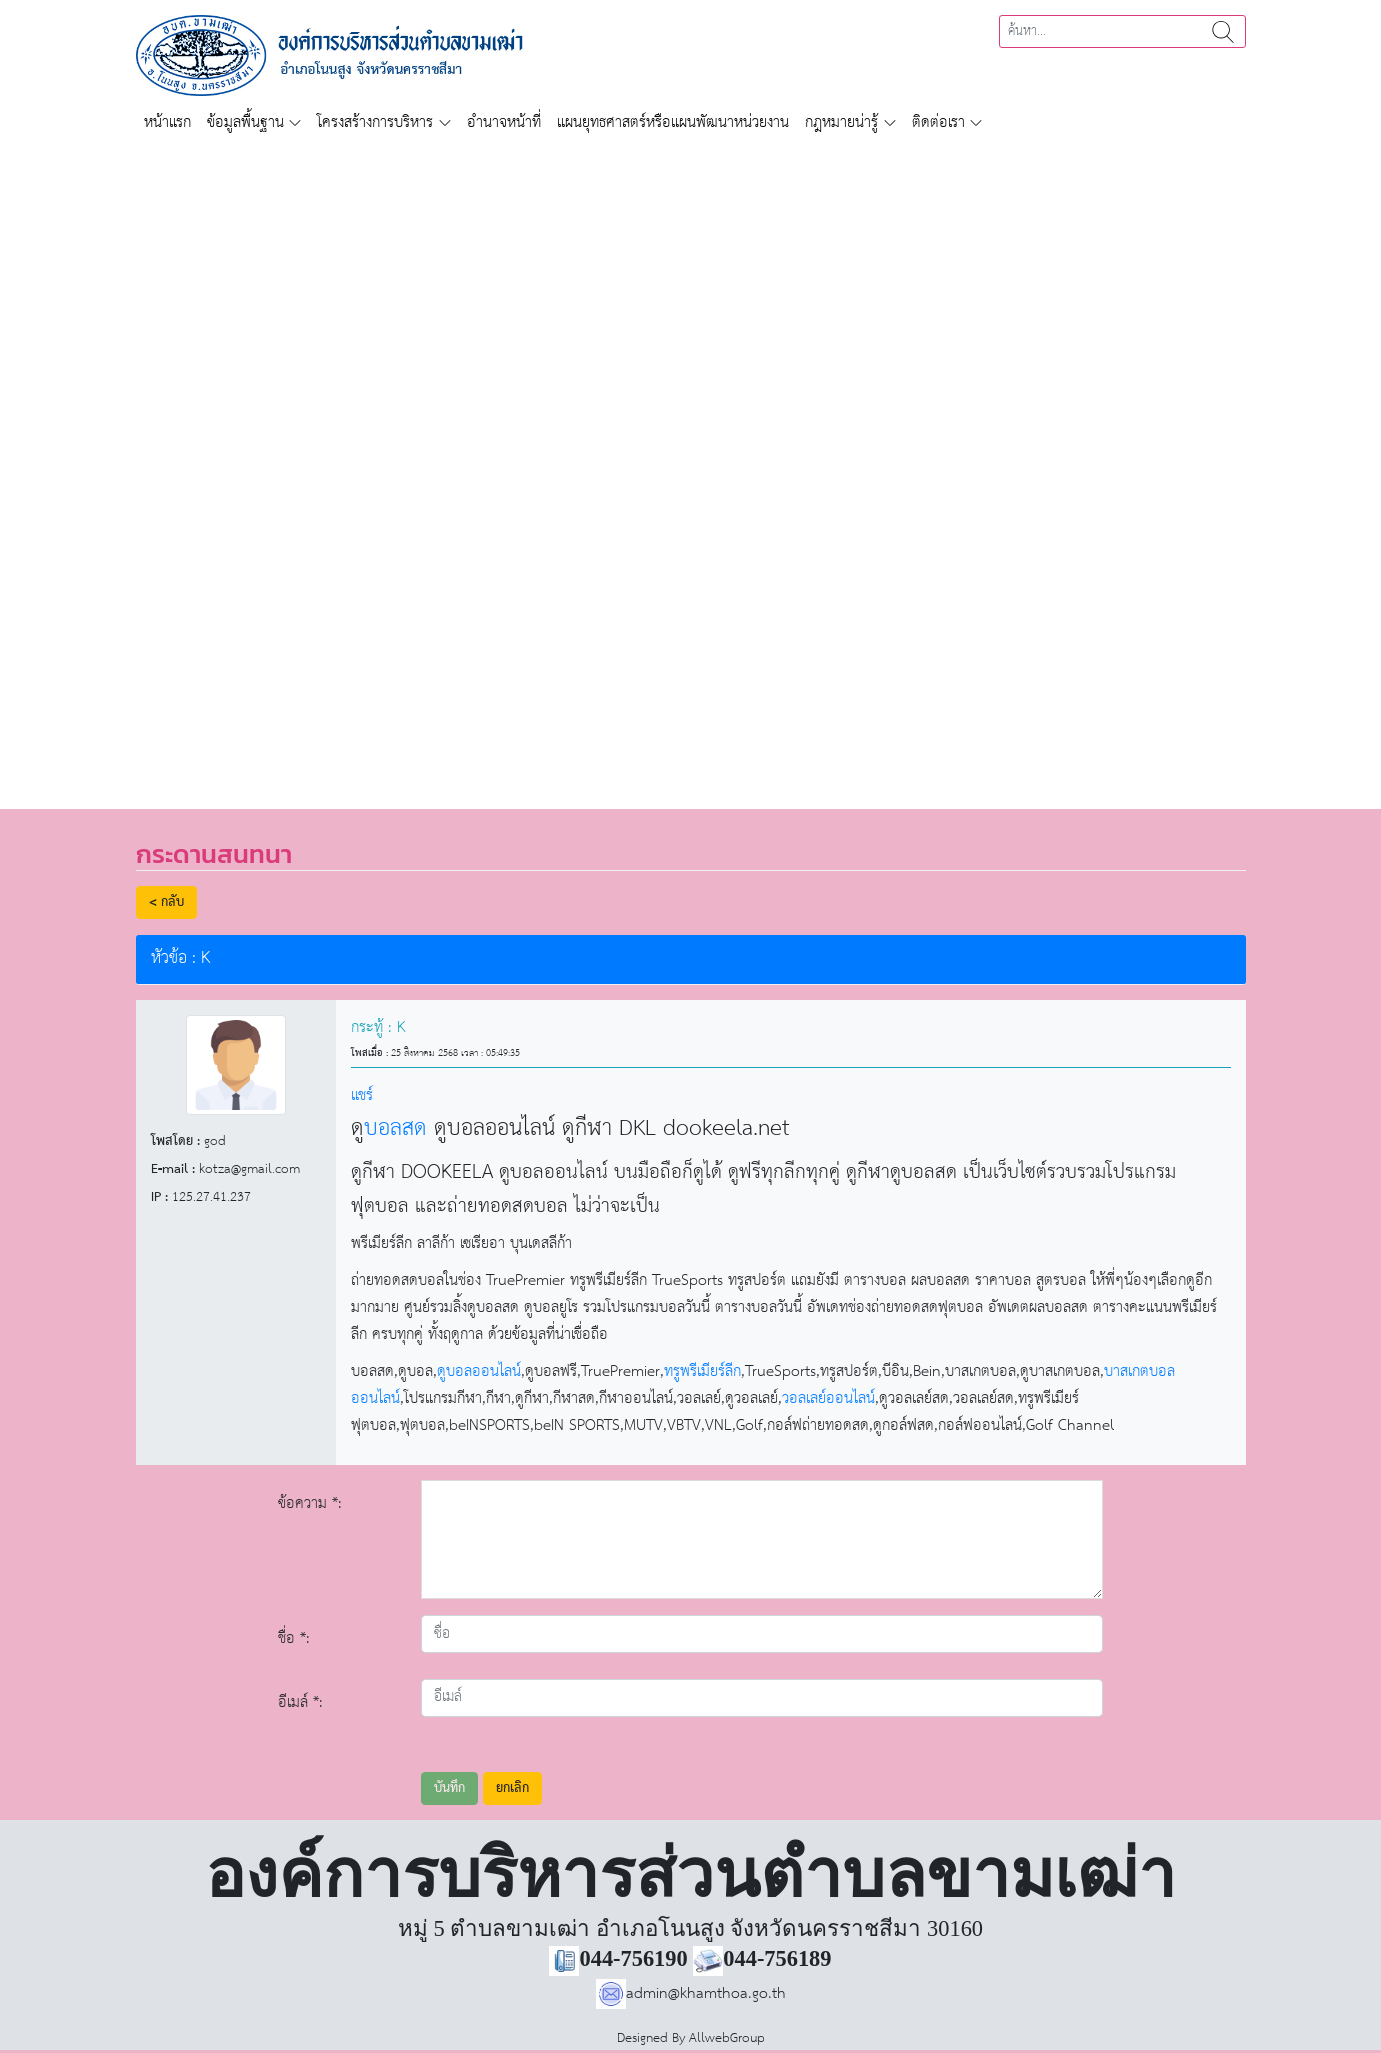 The width and height of the screenshot is (1381, 2053). I want to click on อำนาจหน้าที่, so click(504, 122).